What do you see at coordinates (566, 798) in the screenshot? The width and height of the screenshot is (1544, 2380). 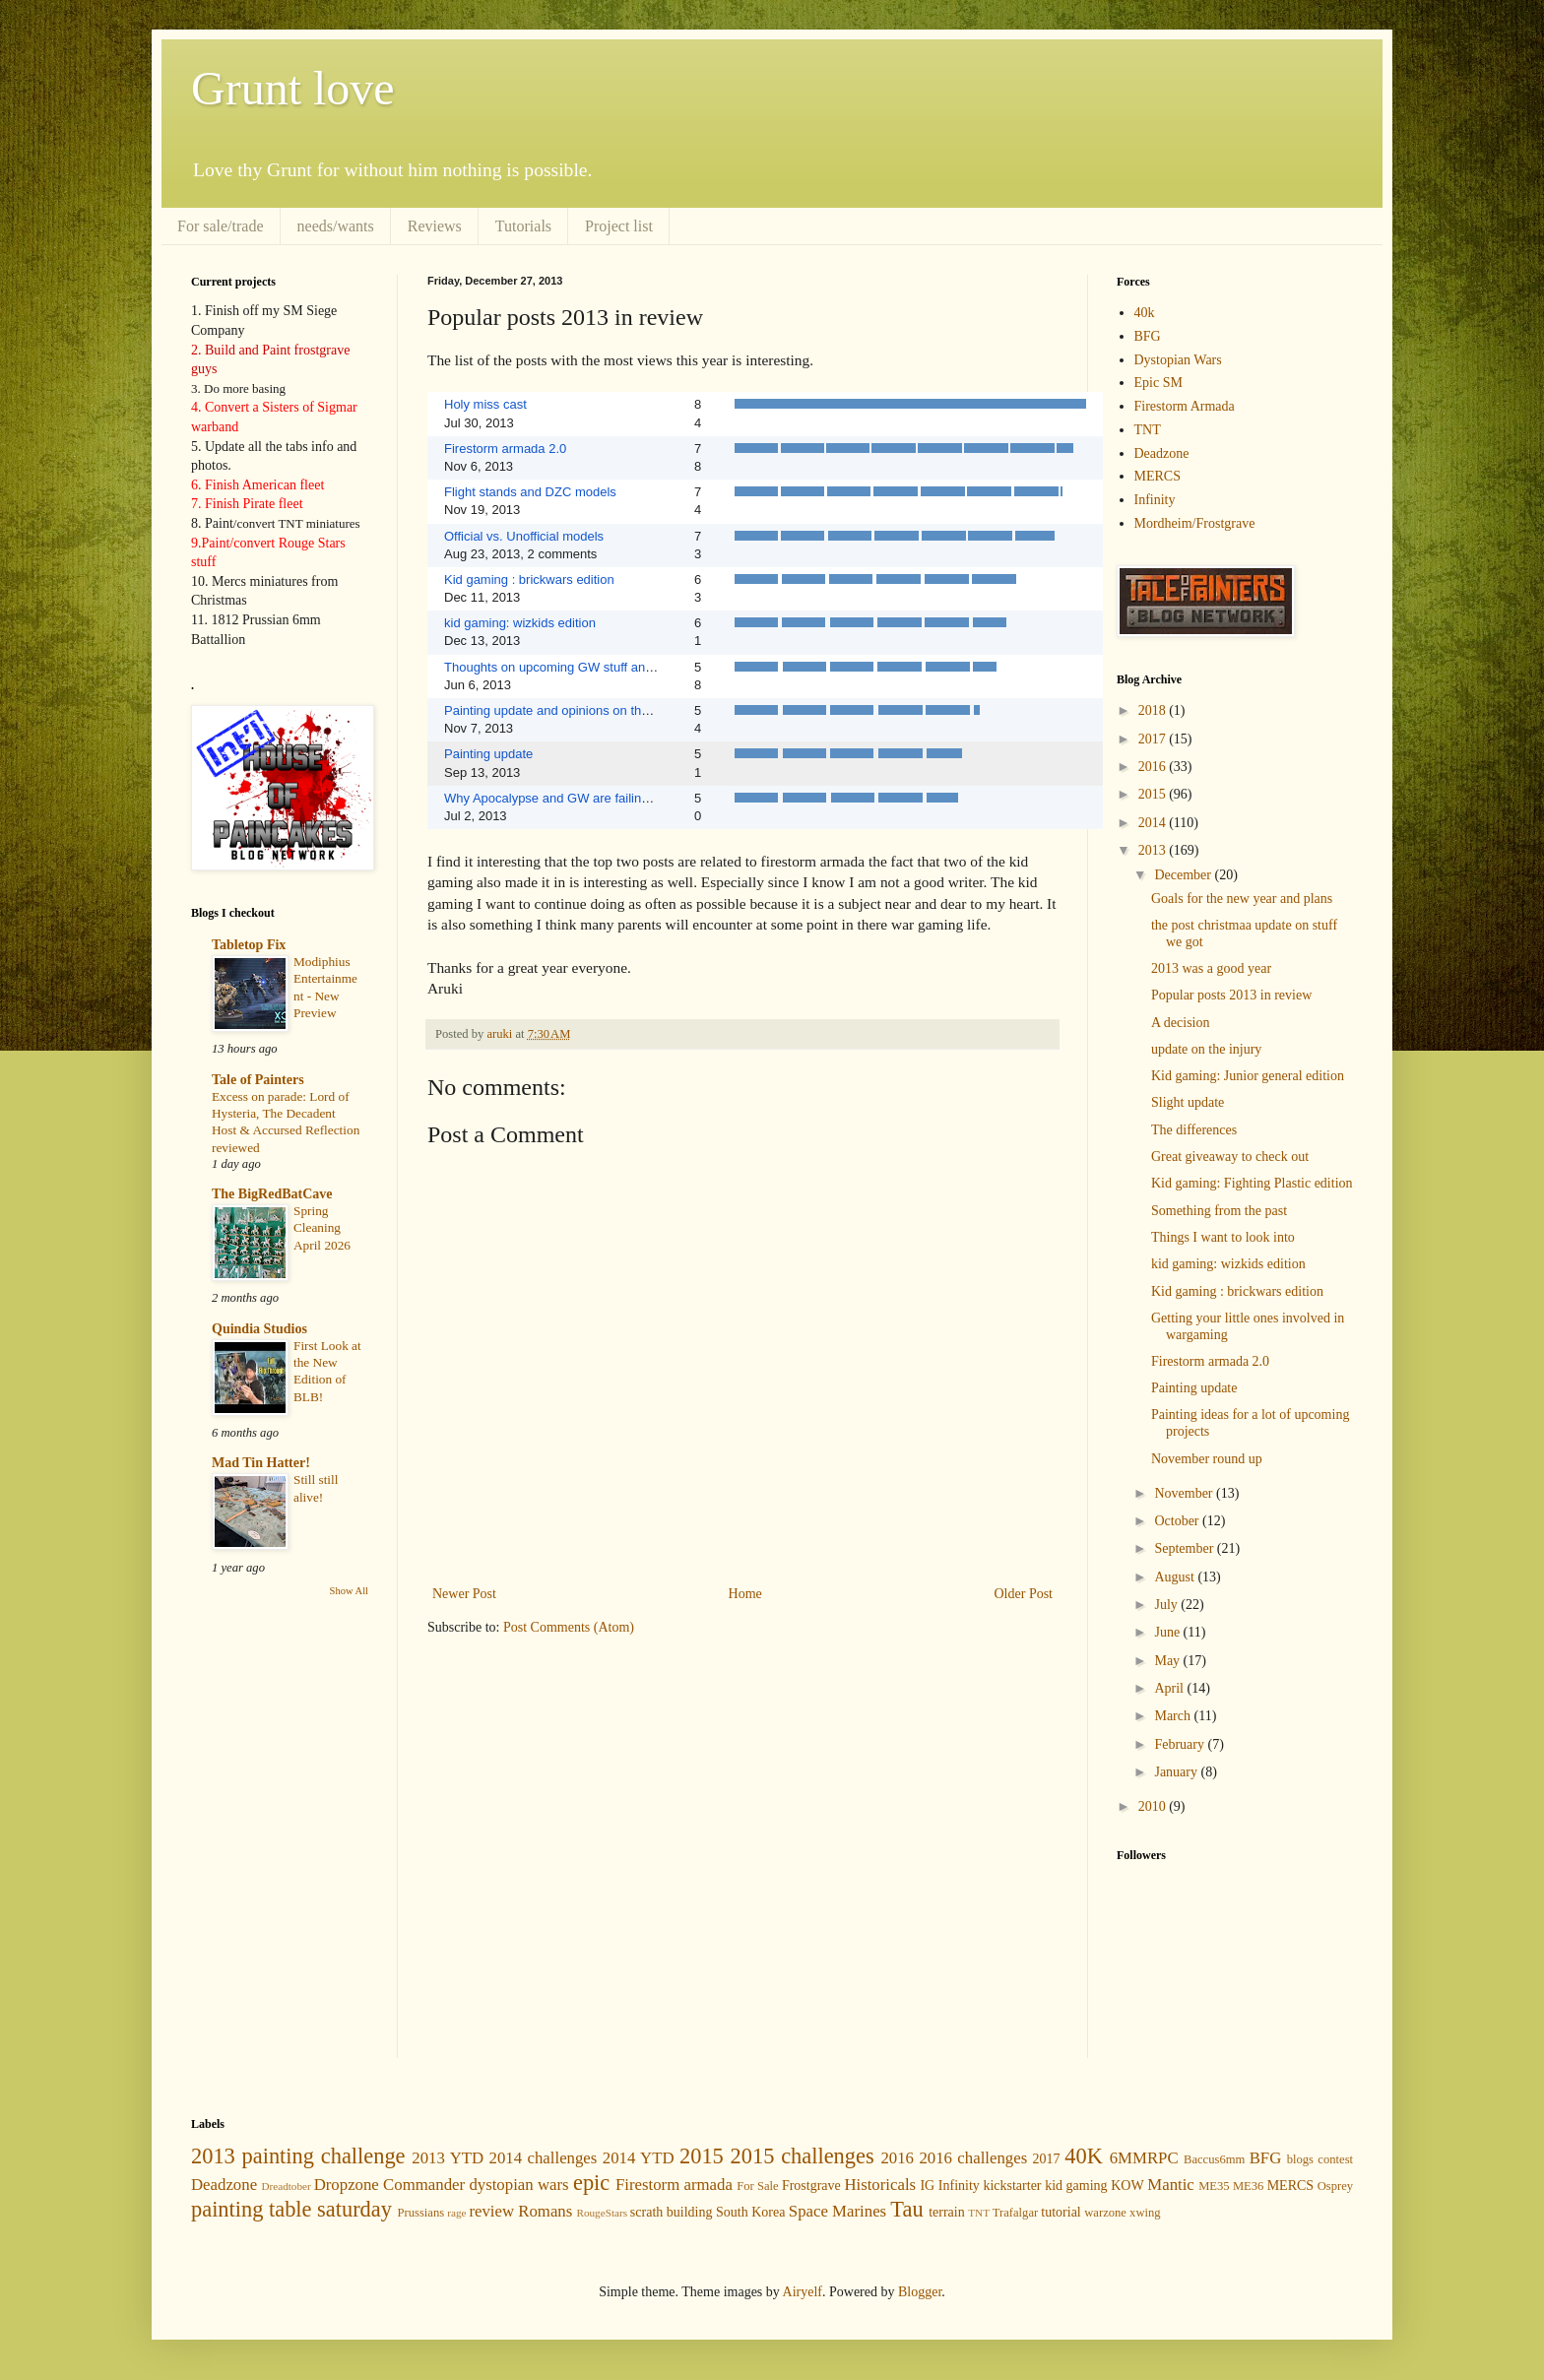 I see `Why Apocalypse and GW are failing for me` at bounding box center [566, 798].